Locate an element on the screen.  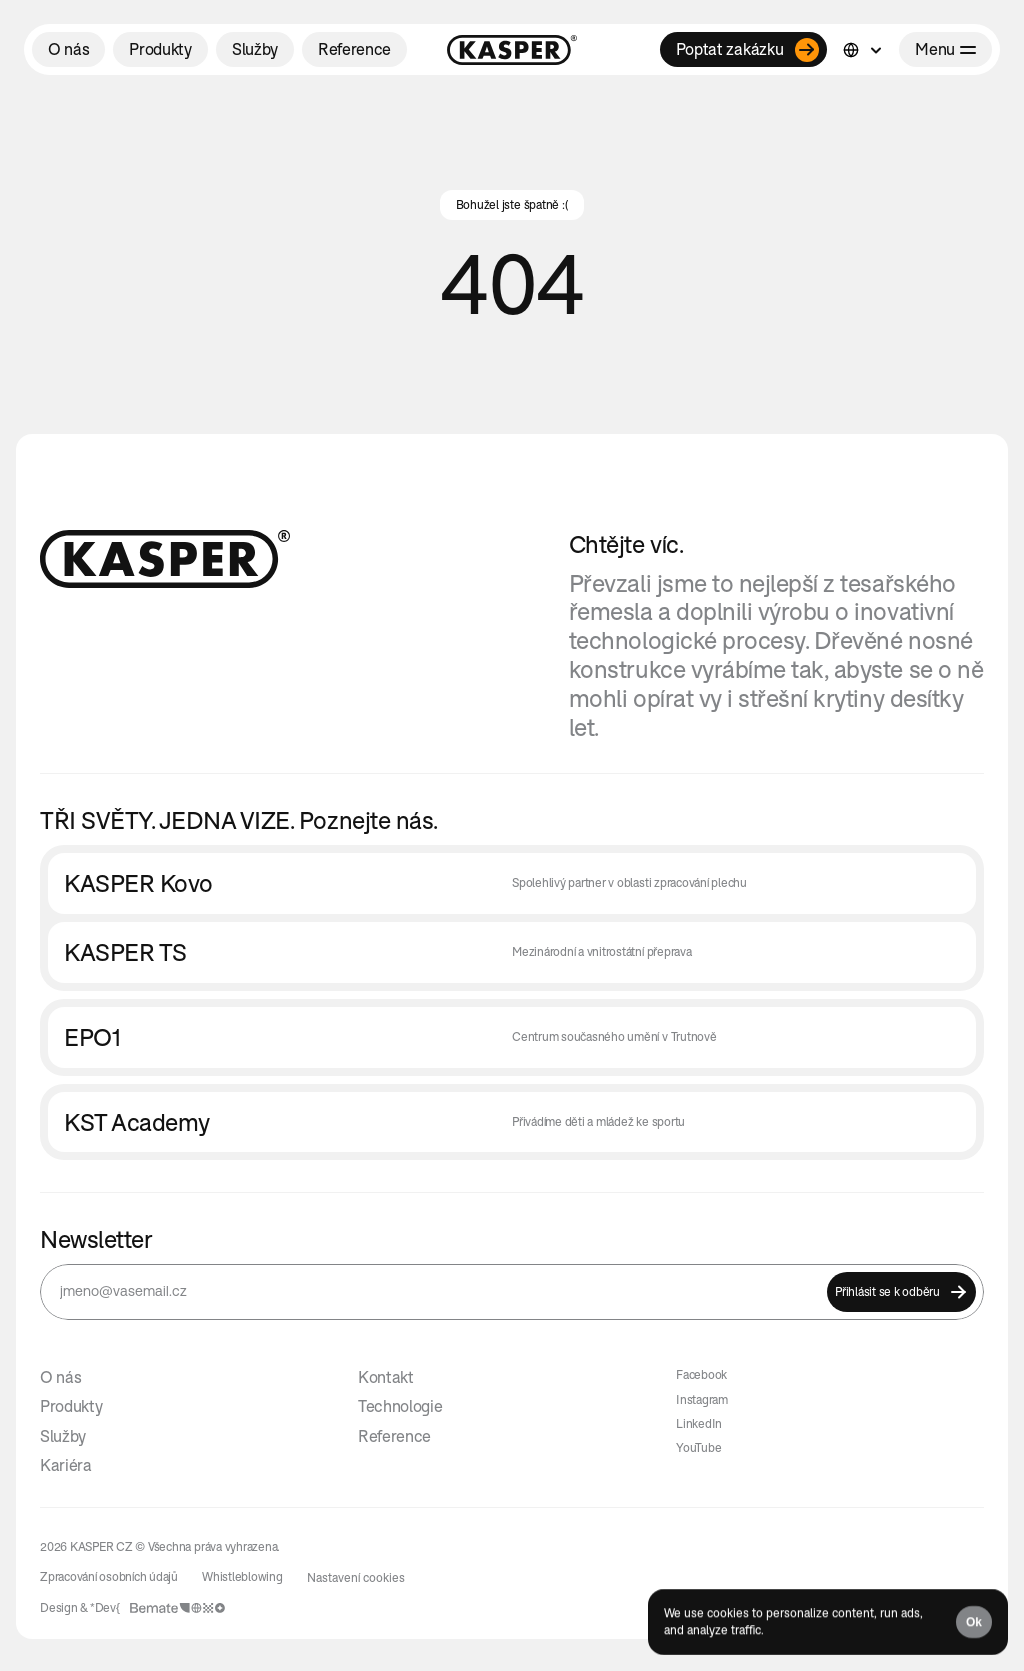
Kariéra is located at coordinates (66, 1465).